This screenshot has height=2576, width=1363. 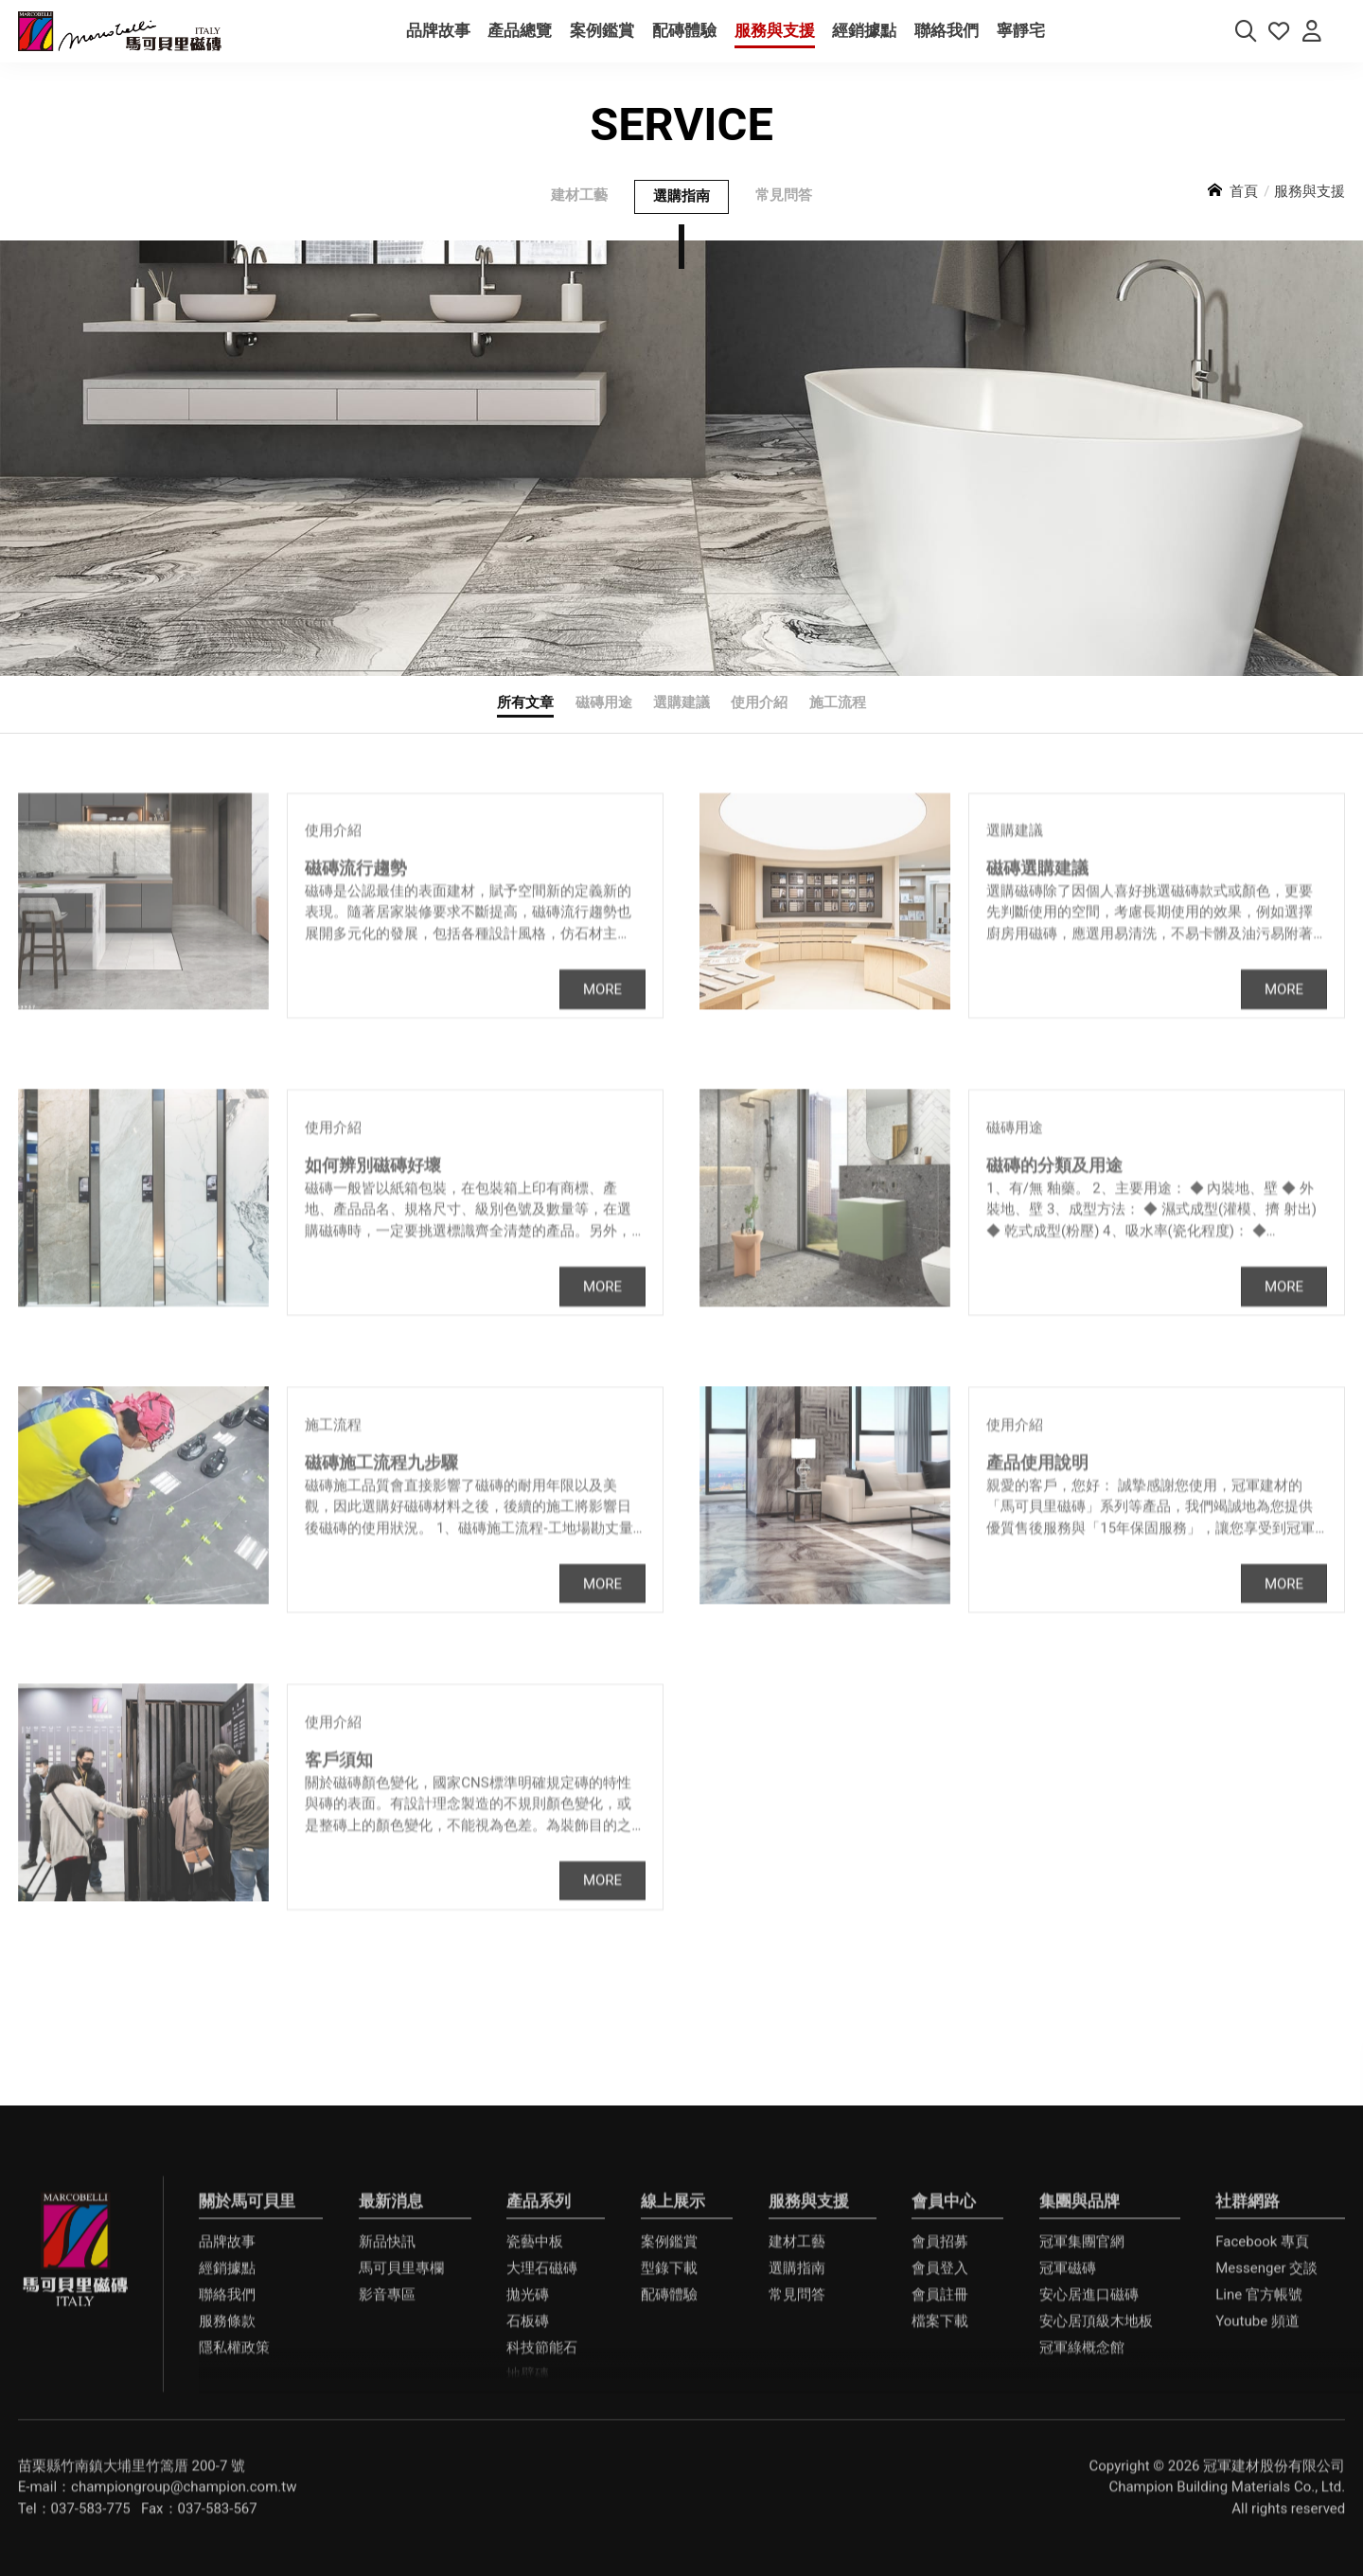 What do you see at coordinates (579, 210) in the screenshot?
I see `建材工藝` at bounding box center [579, 210].